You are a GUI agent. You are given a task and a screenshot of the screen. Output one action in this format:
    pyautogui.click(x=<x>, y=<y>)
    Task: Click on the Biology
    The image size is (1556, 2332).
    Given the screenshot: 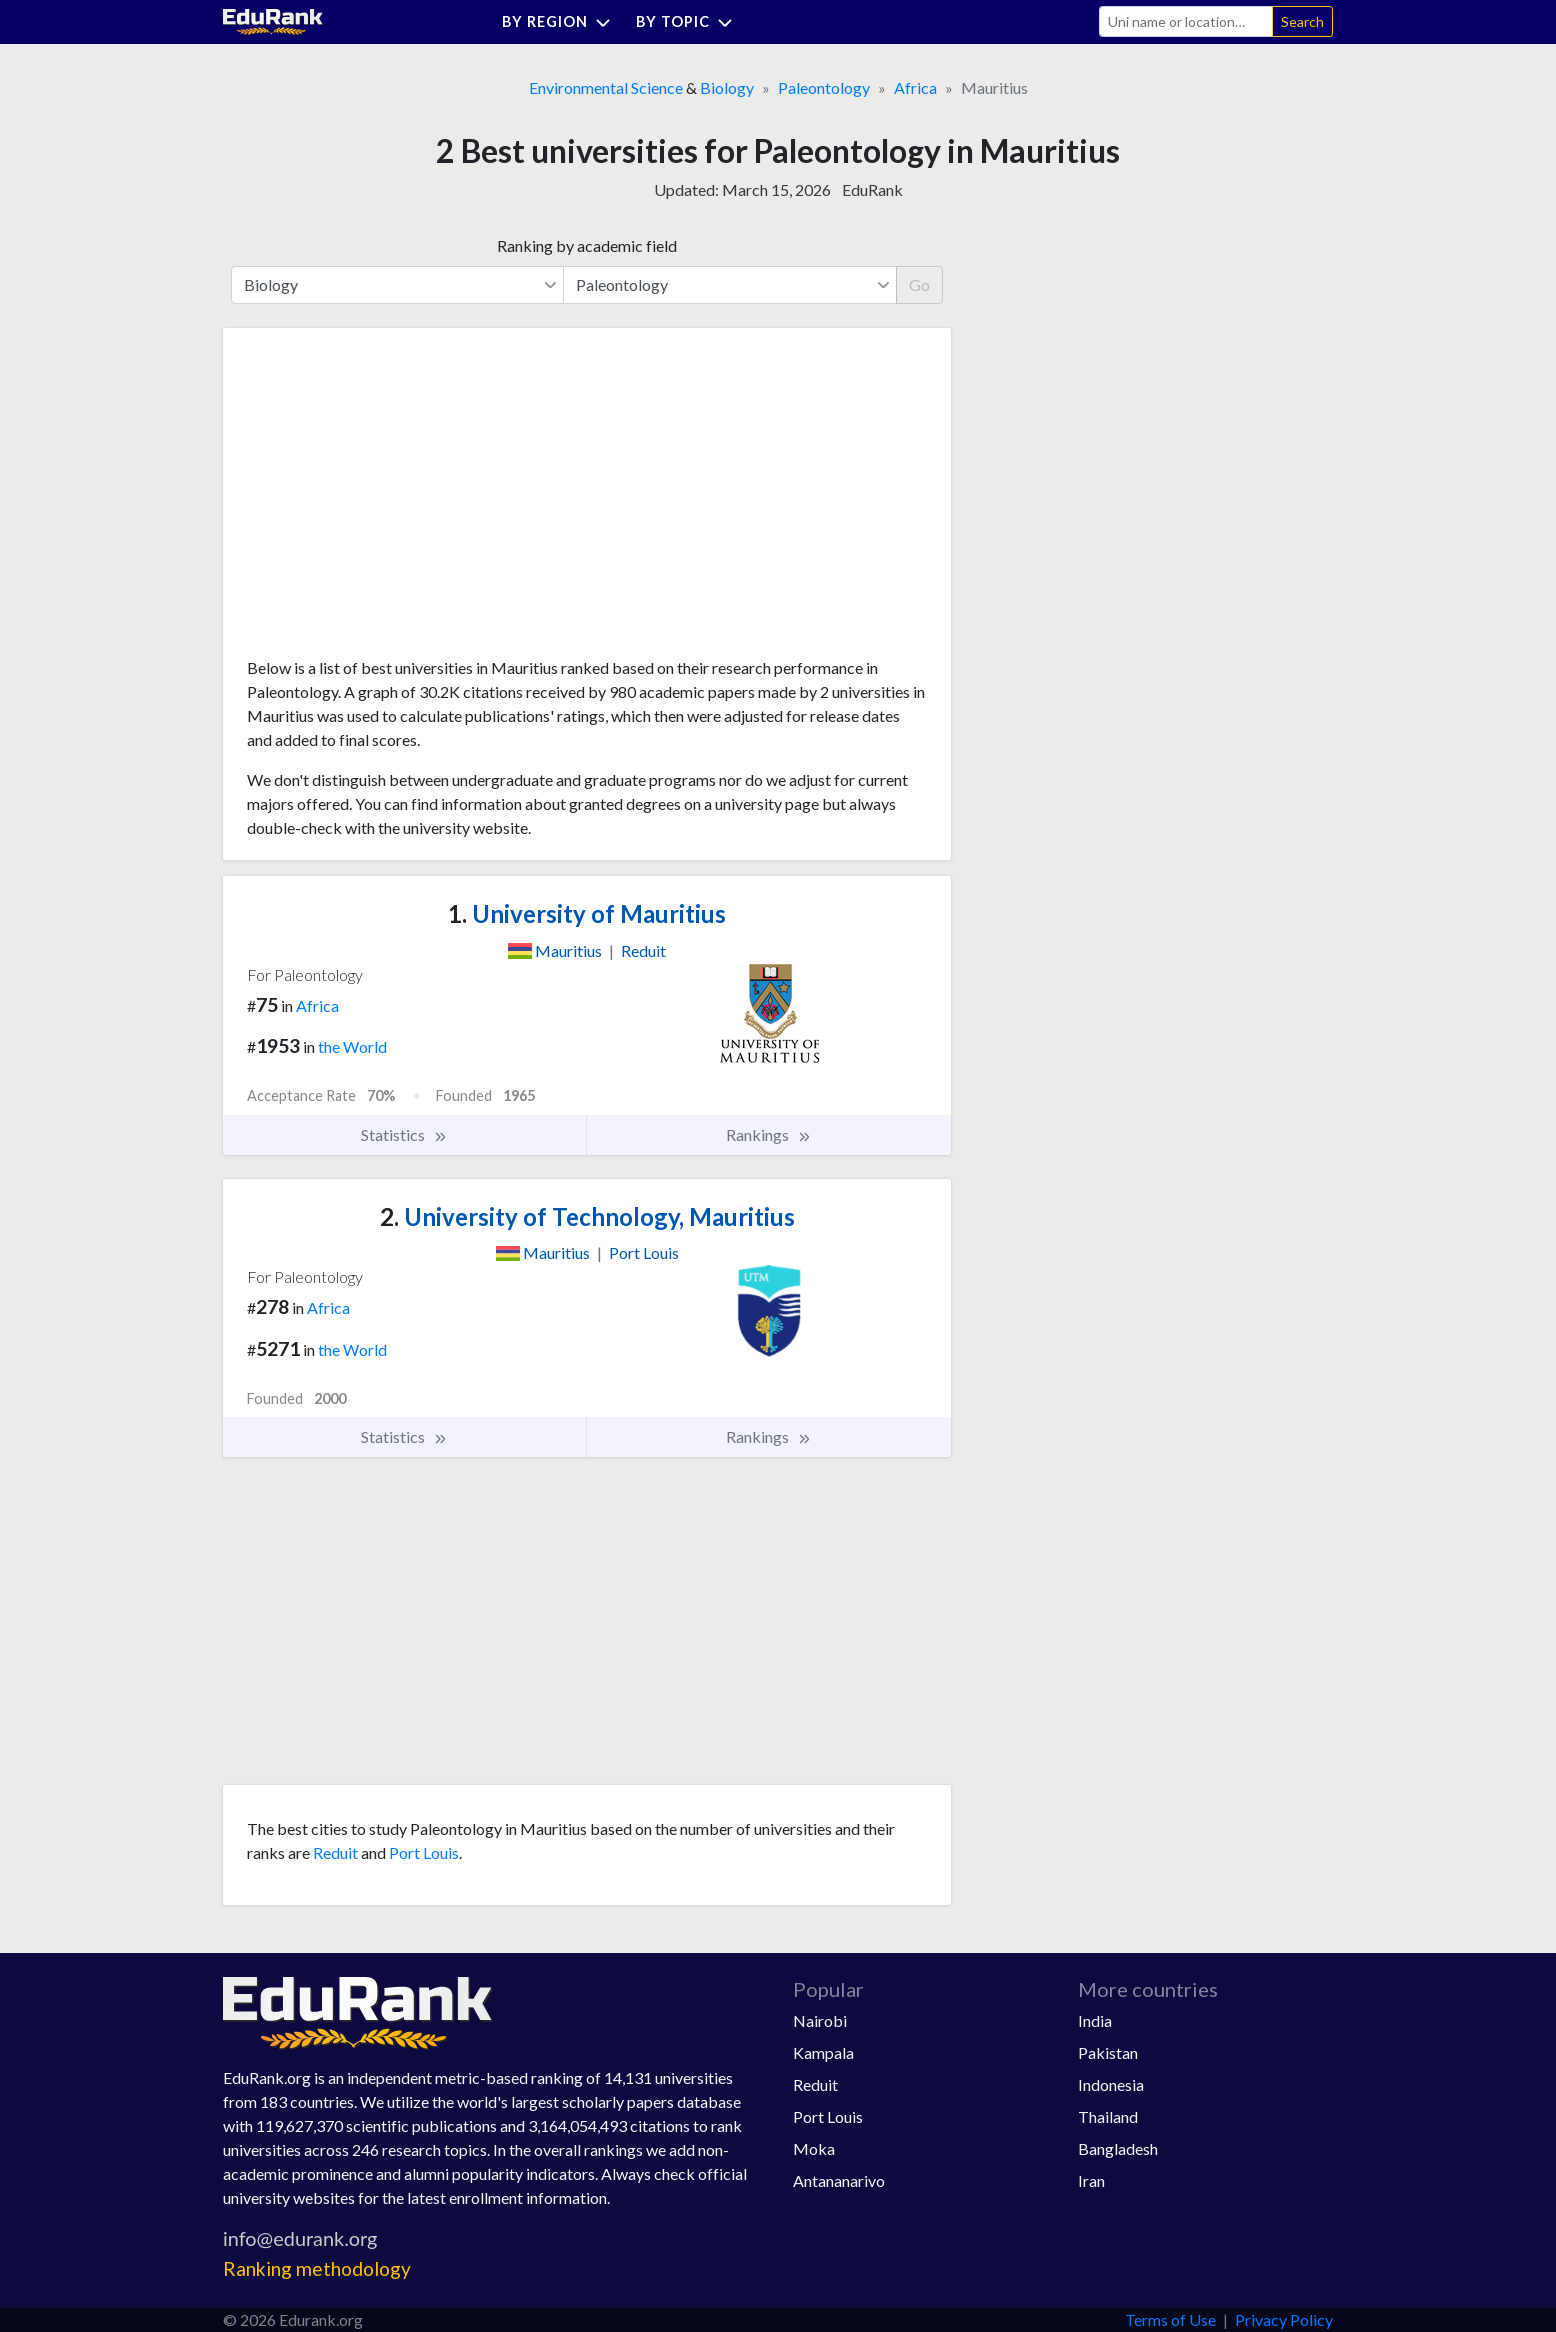 What is the action you would take?
    pyautogui.click(x=727, y=87)
    